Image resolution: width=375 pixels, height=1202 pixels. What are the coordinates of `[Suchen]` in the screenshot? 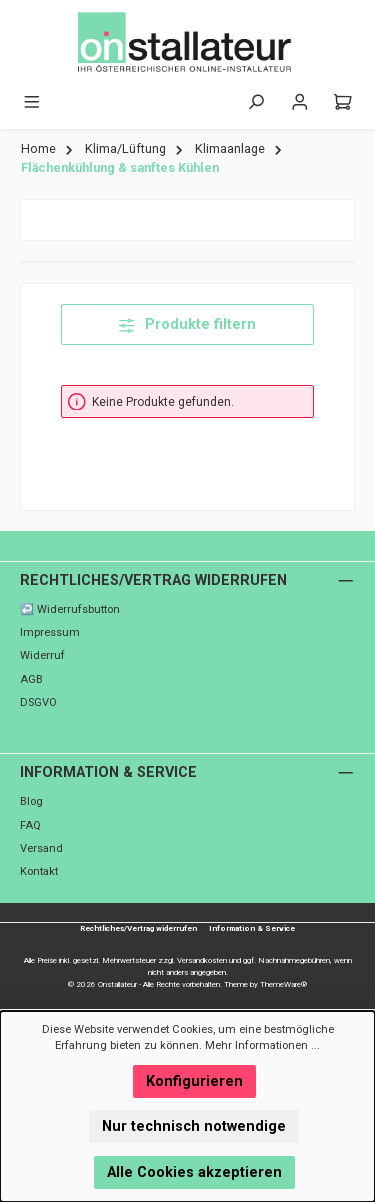 It's located at (256, 102).